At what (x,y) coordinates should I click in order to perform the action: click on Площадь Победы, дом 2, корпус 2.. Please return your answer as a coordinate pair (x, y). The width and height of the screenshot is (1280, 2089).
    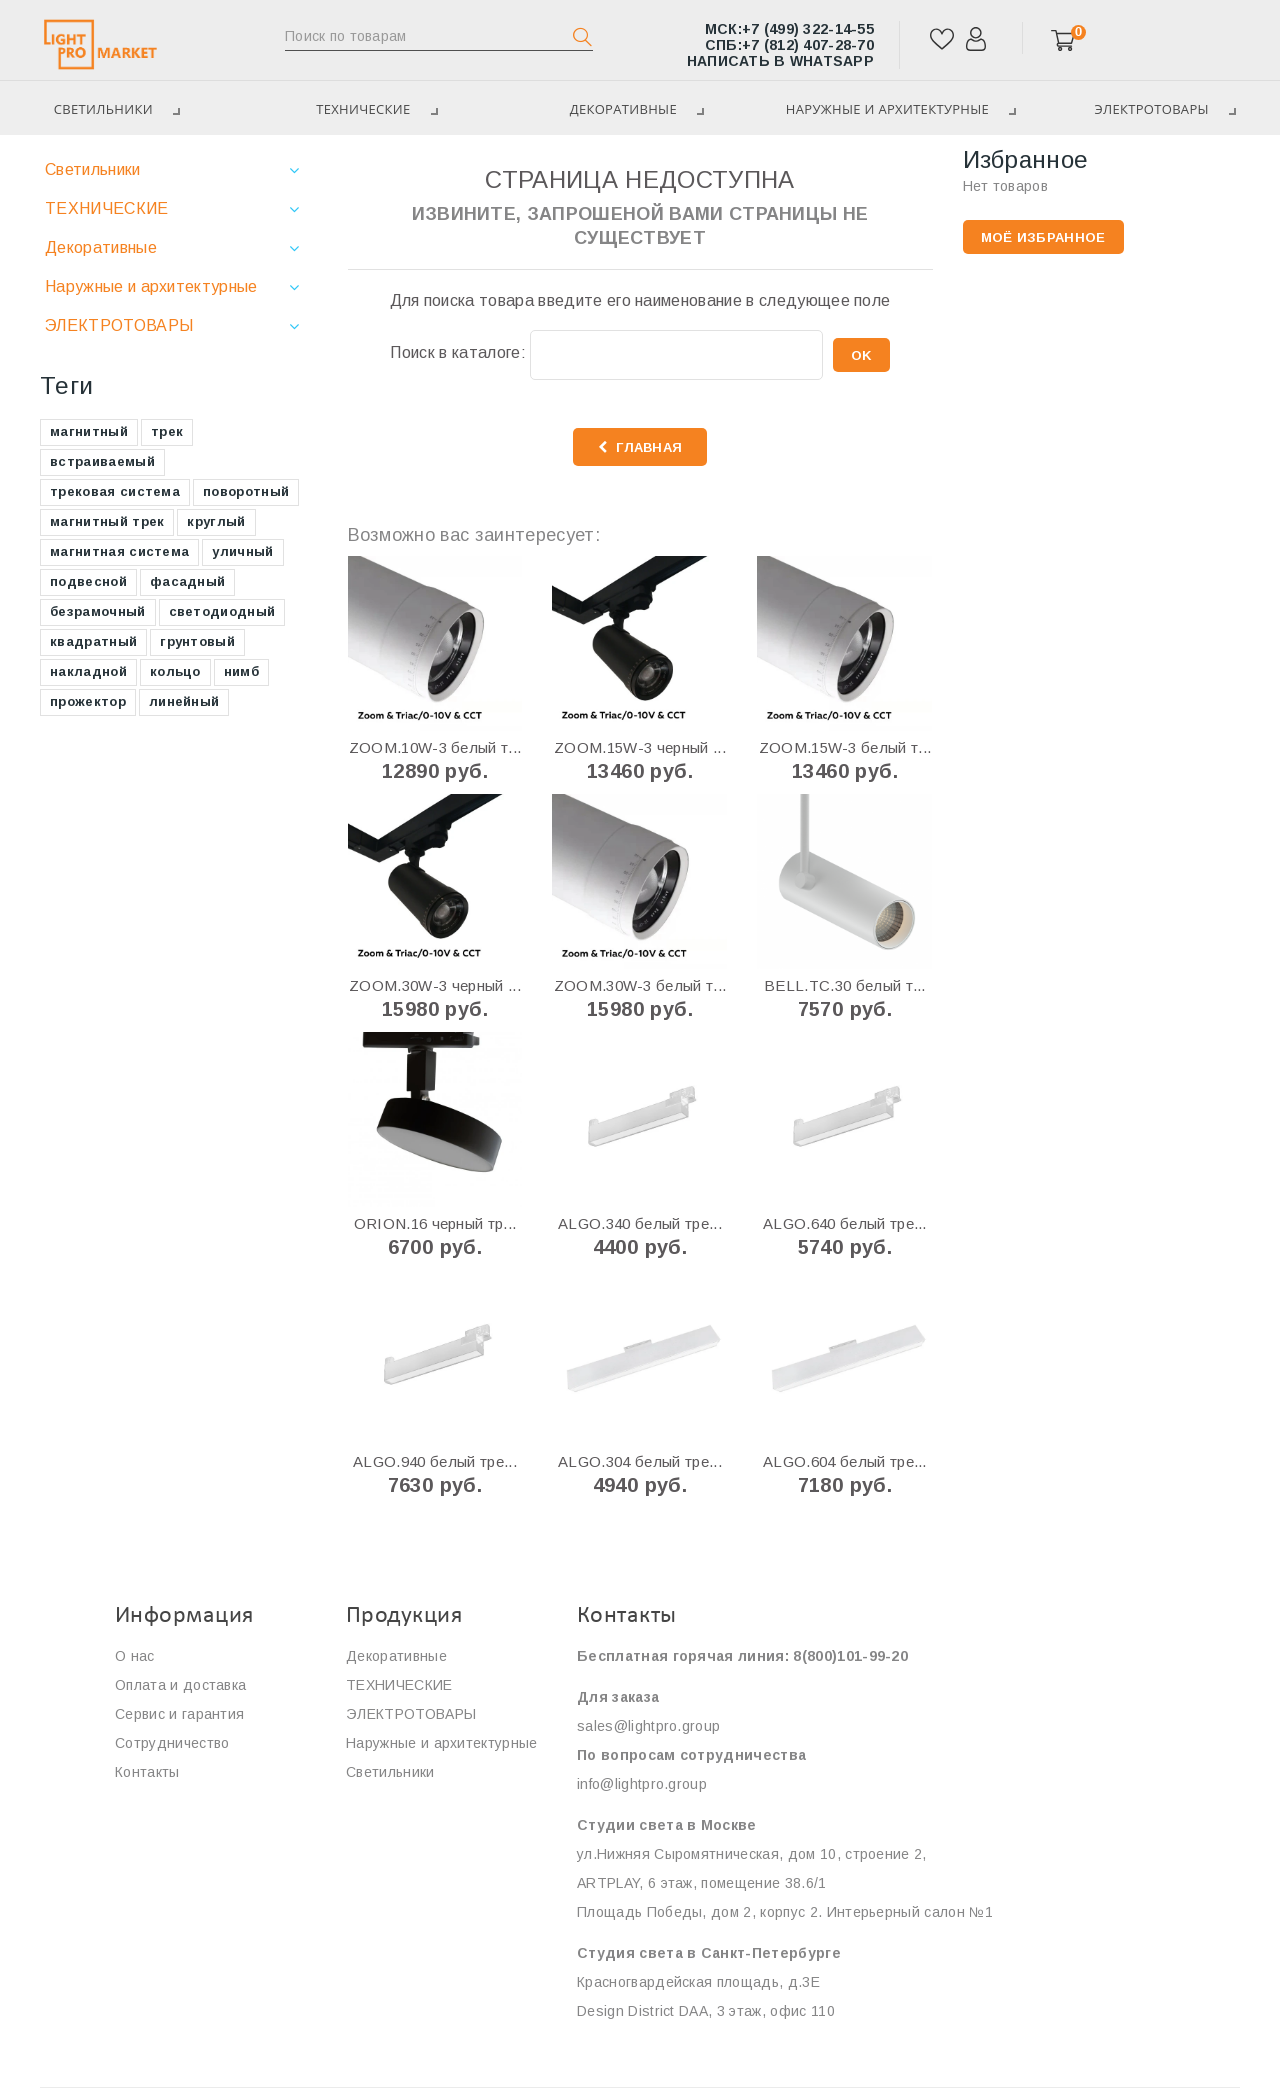
    Looking at the image, I should click on (699, 1912).